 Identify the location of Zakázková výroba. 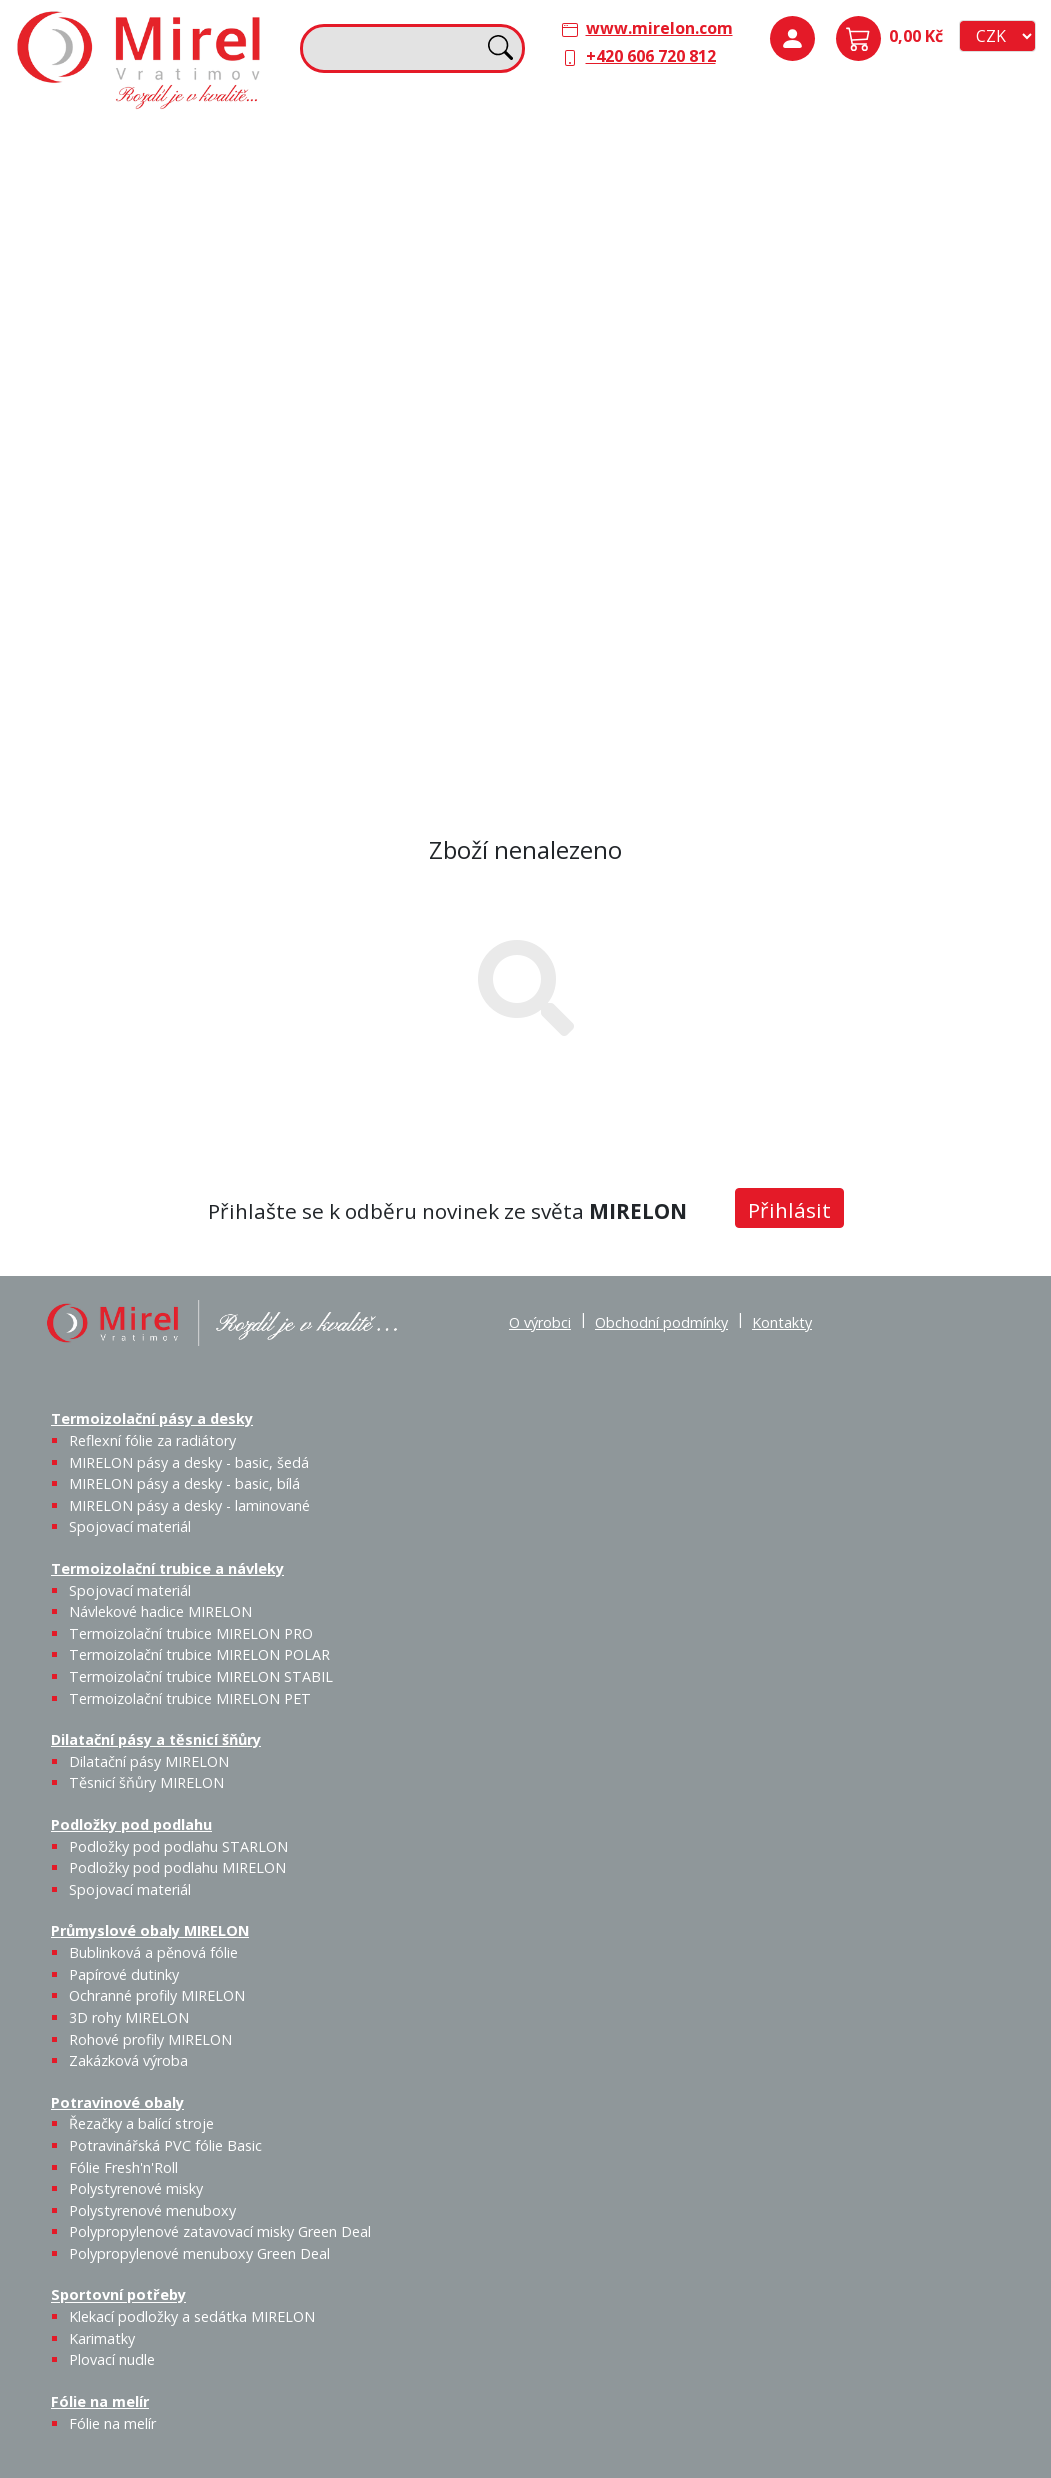
(989, 404).